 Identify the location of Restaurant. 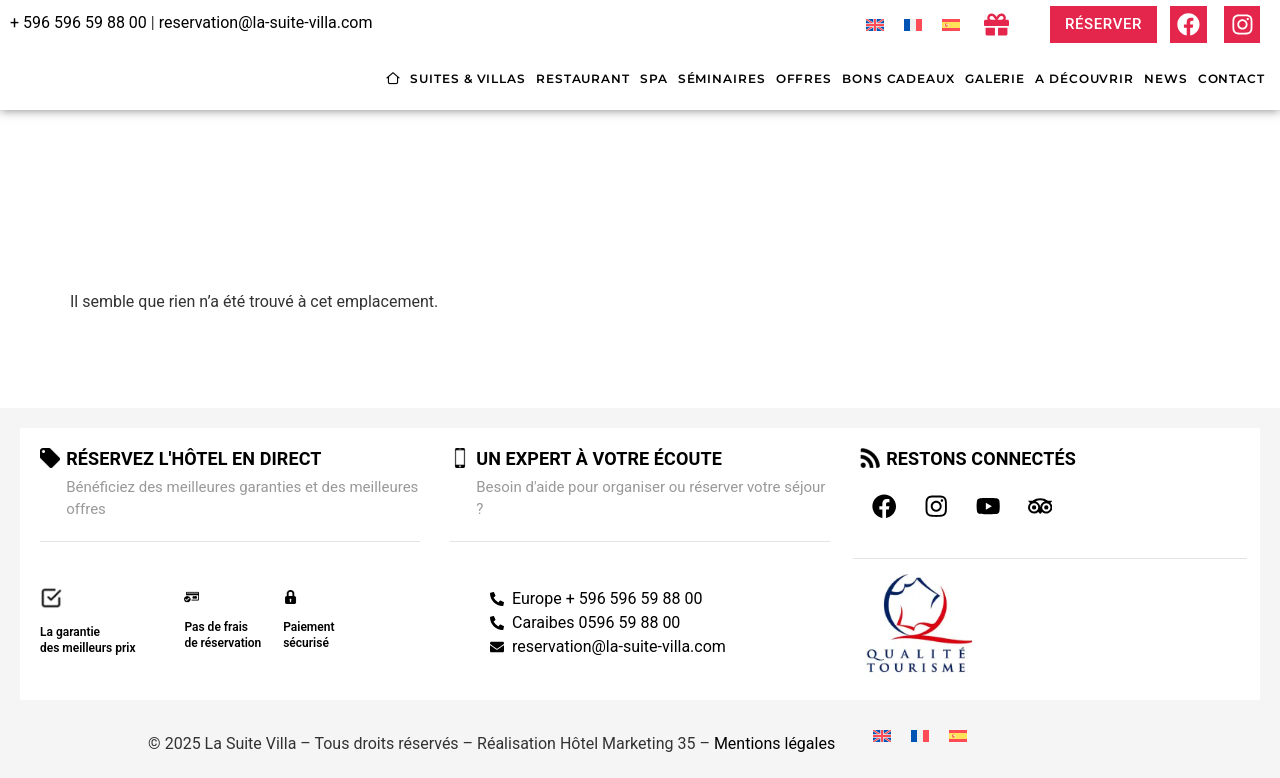
(583, 78).